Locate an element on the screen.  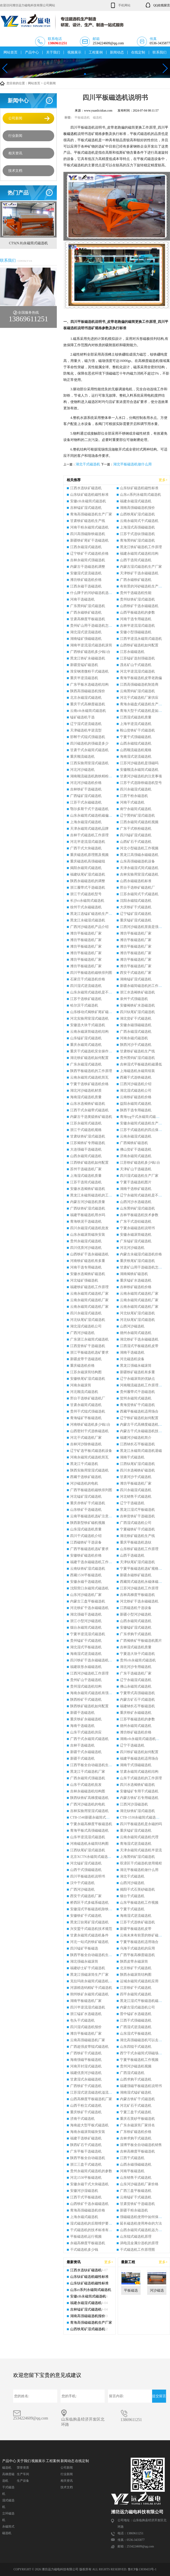
揭阳干式石英砂磁选机 is located at coordinates (137, 1889).